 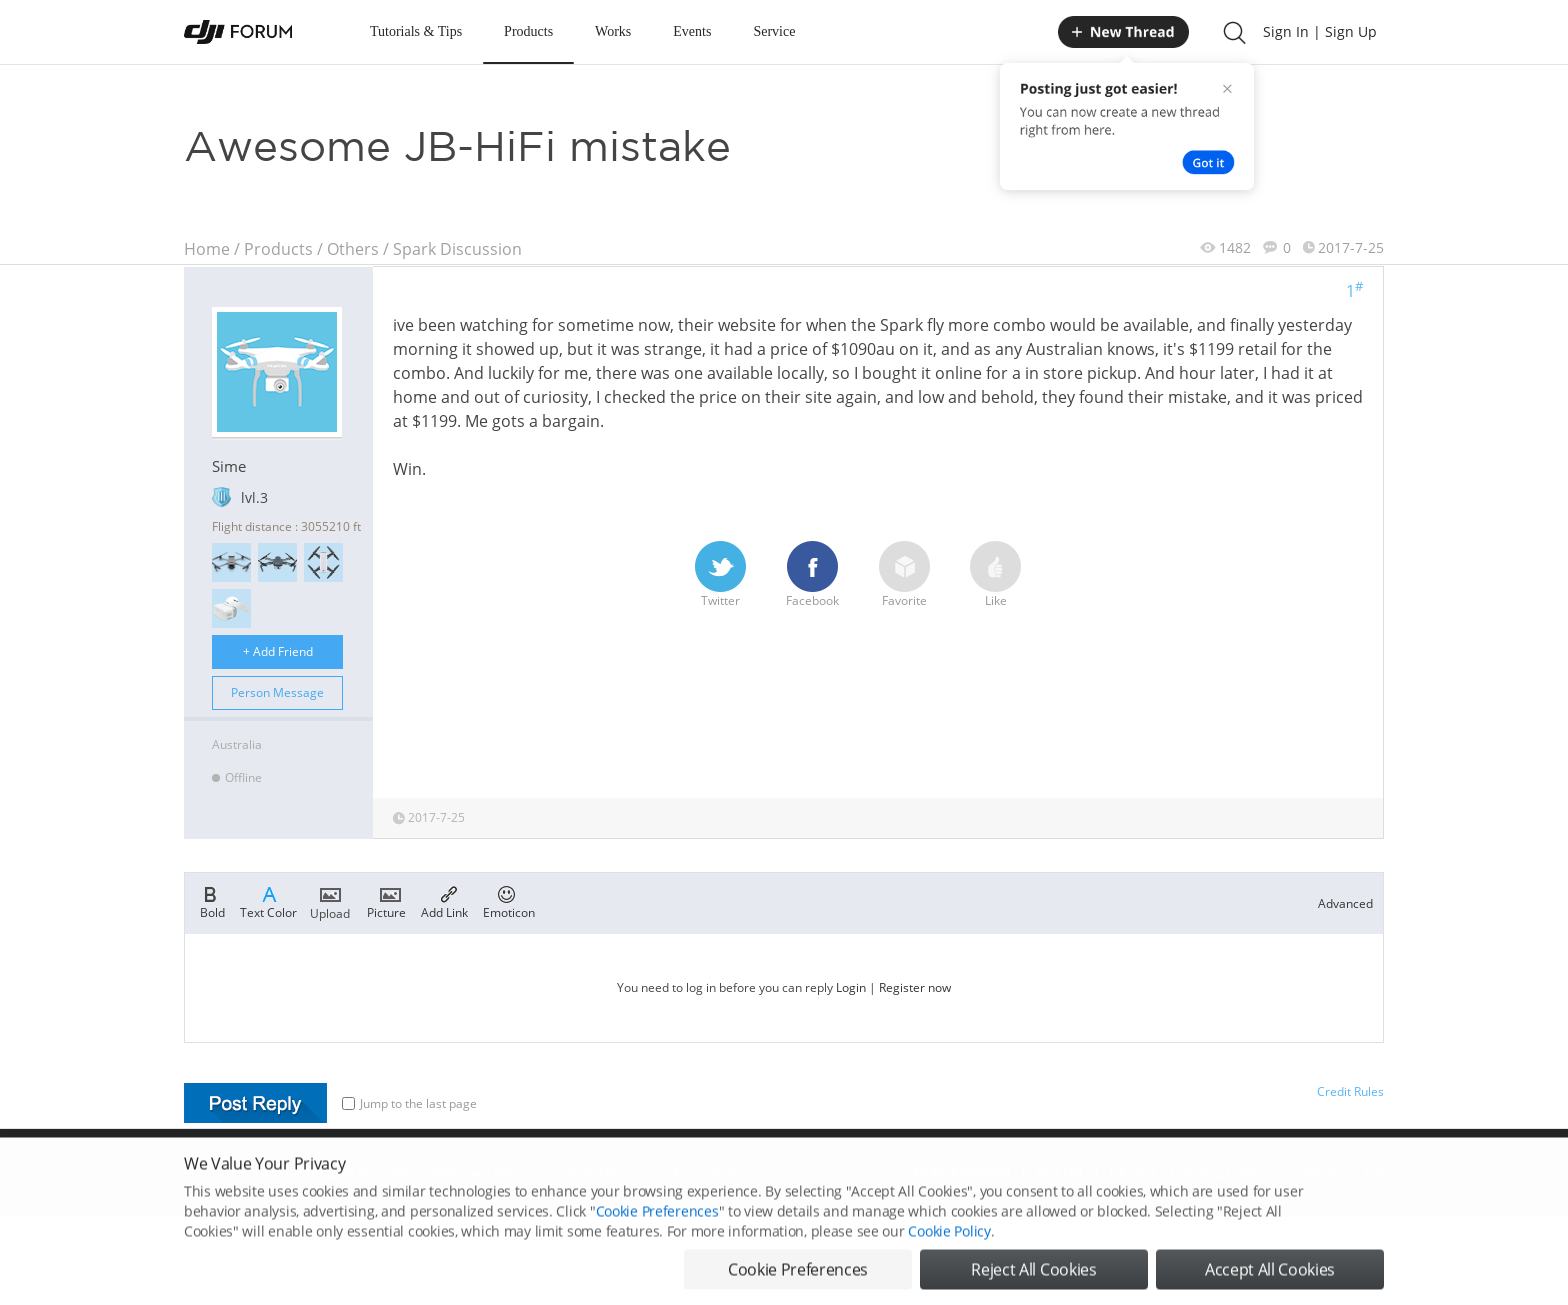 What do you see at coordinates (1345, 903) in the screenshot?
I see `Advanced` at bounding box center [1345, 903].